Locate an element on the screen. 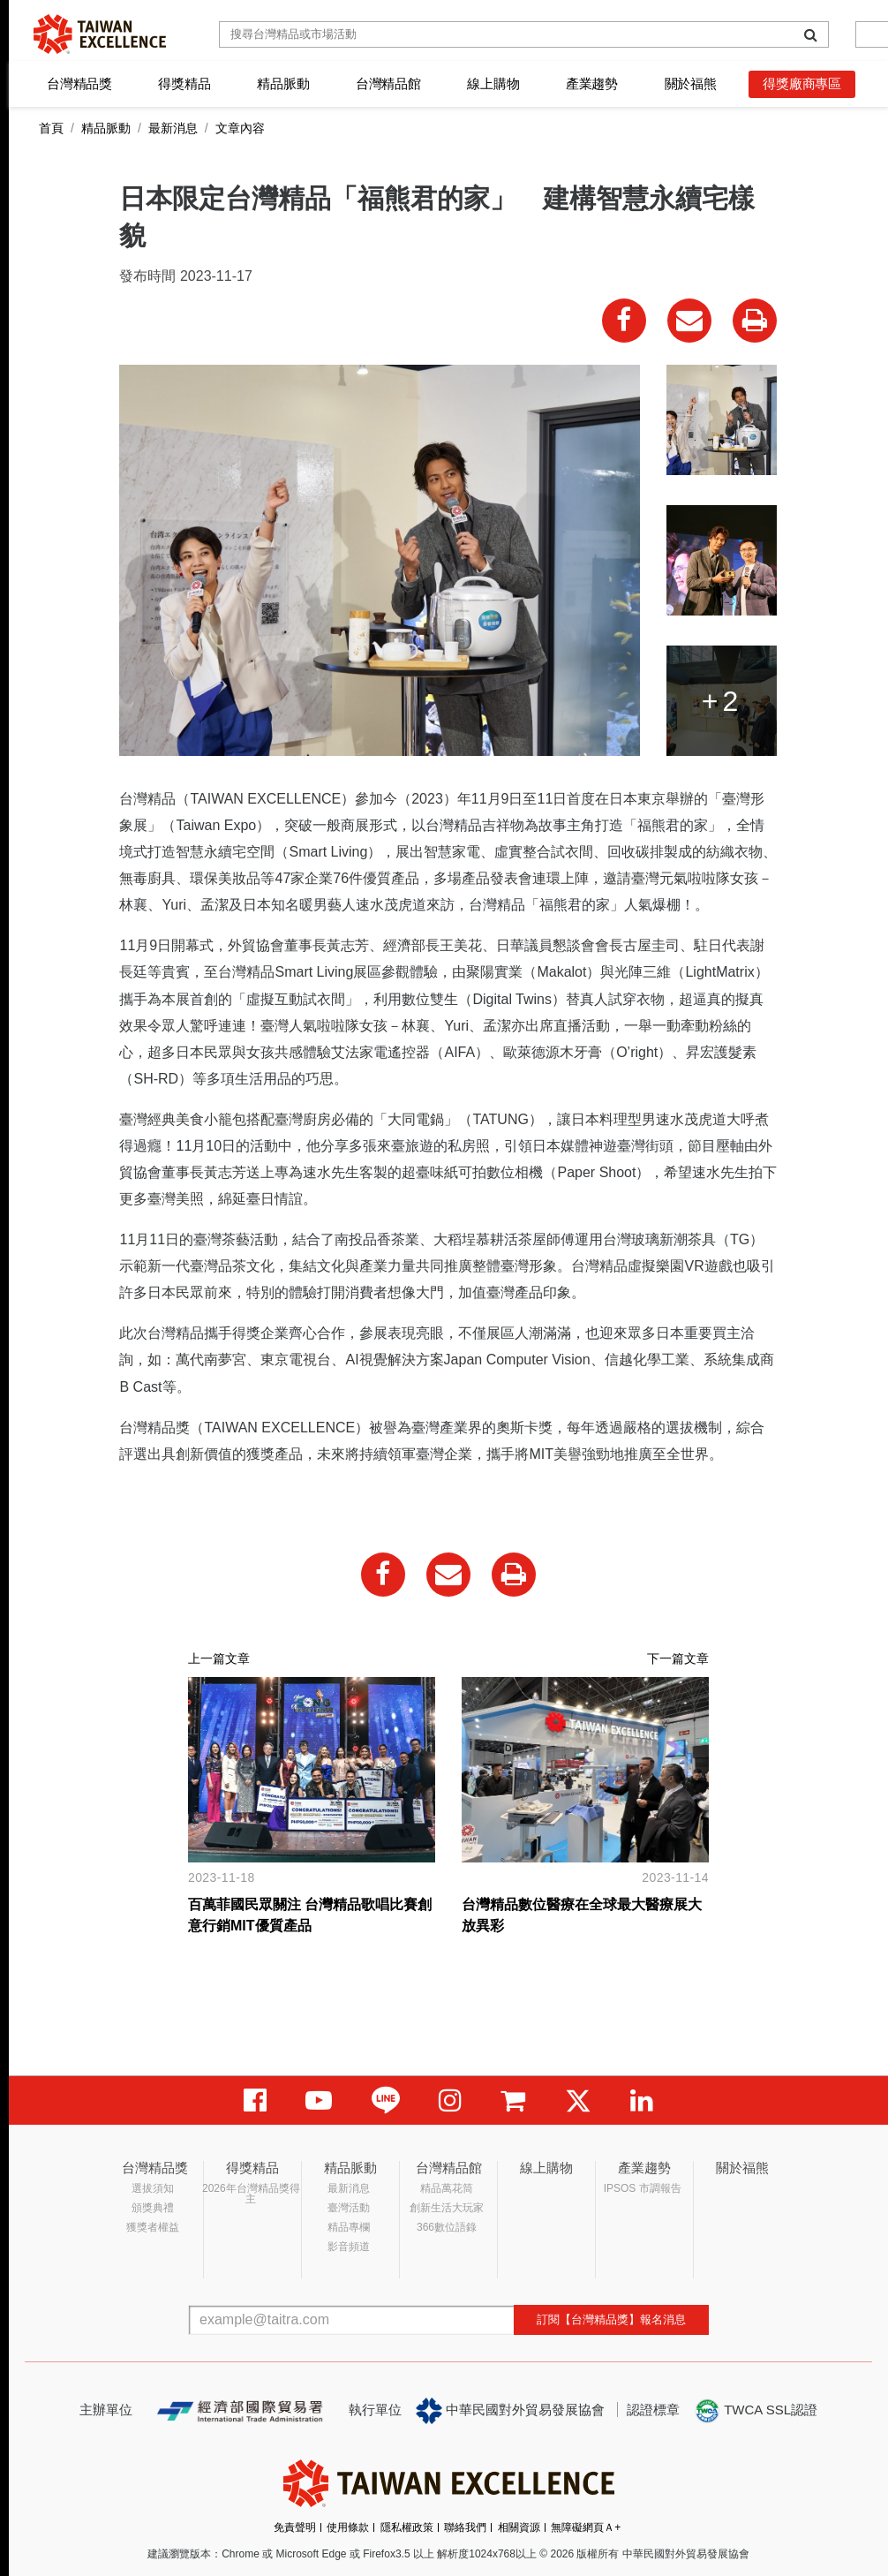 The width and height of the screenshot is (888, 2576). 得獎廠商專區 is located at coordinates (802, 83).